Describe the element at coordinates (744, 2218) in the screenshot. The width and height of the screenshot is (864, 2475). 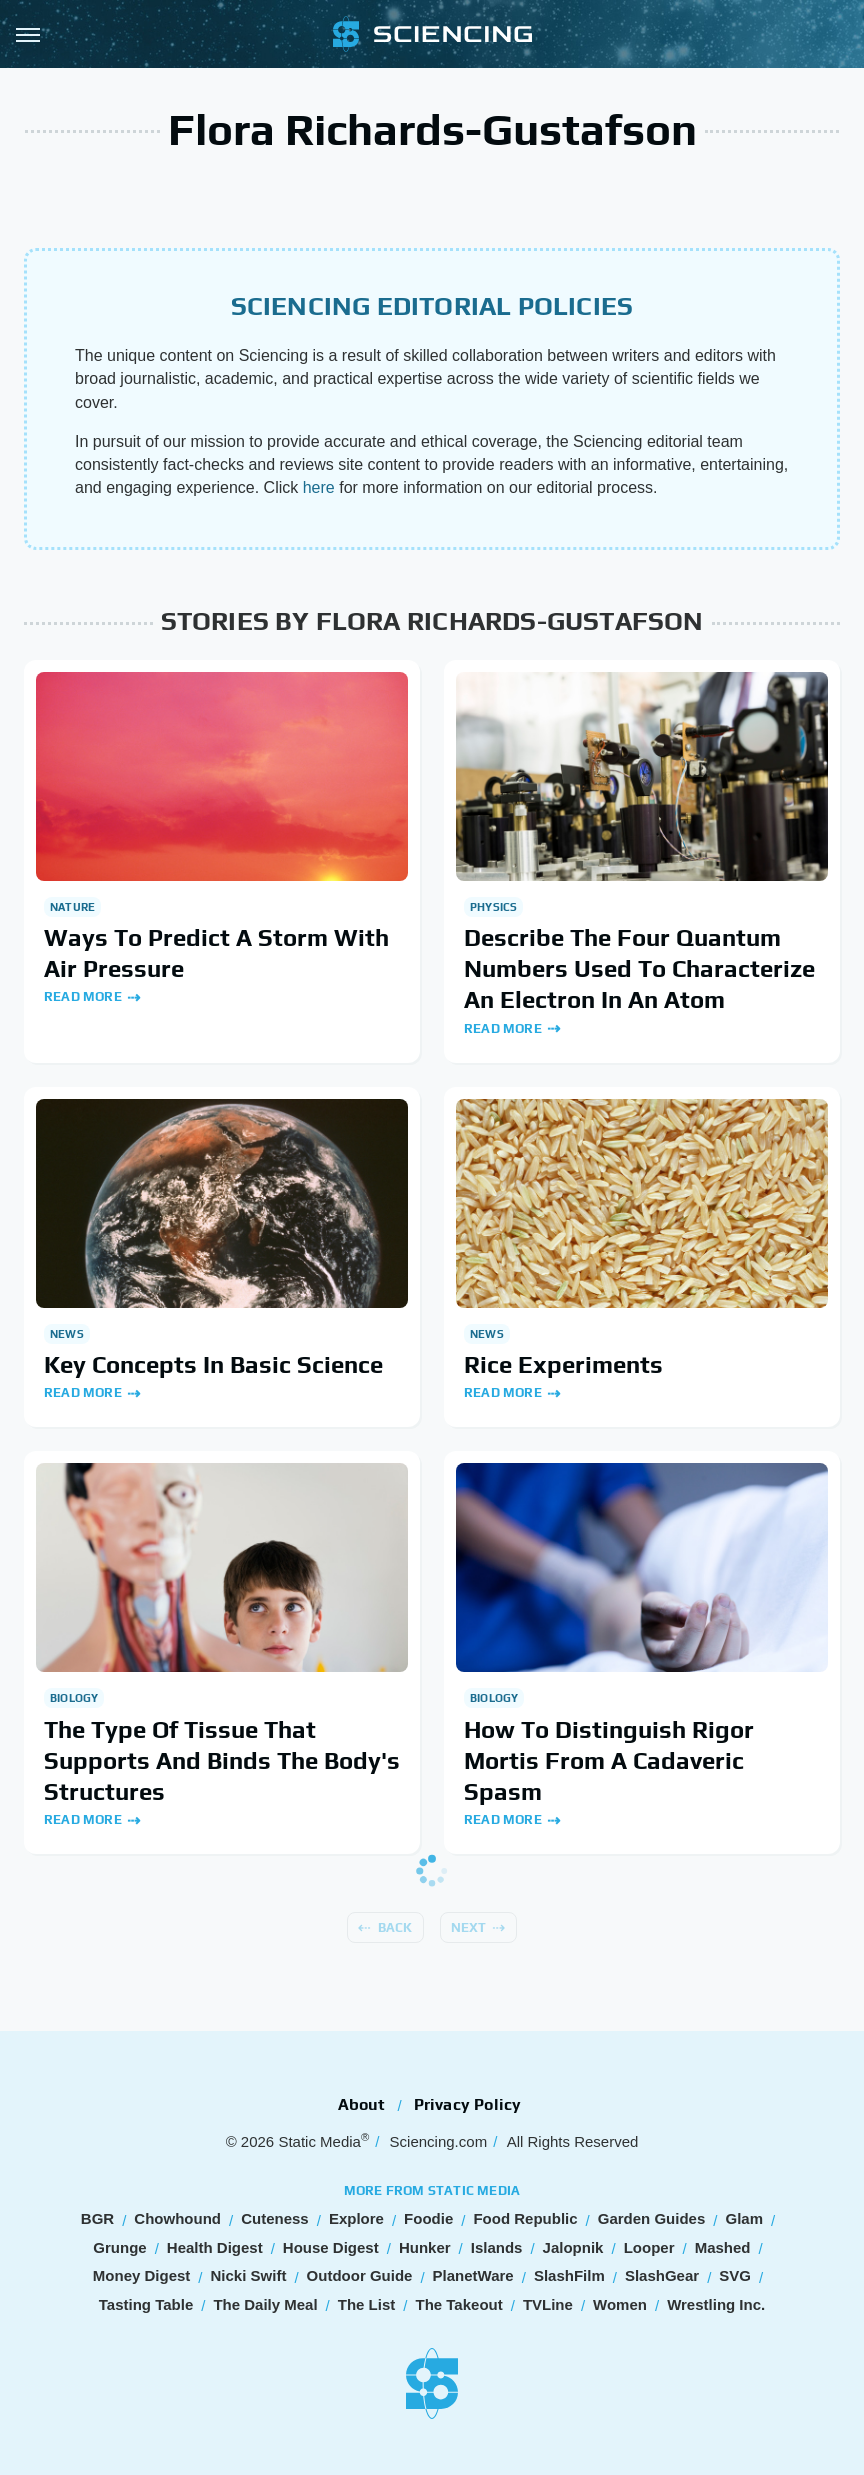
I see `Glam` at that location.